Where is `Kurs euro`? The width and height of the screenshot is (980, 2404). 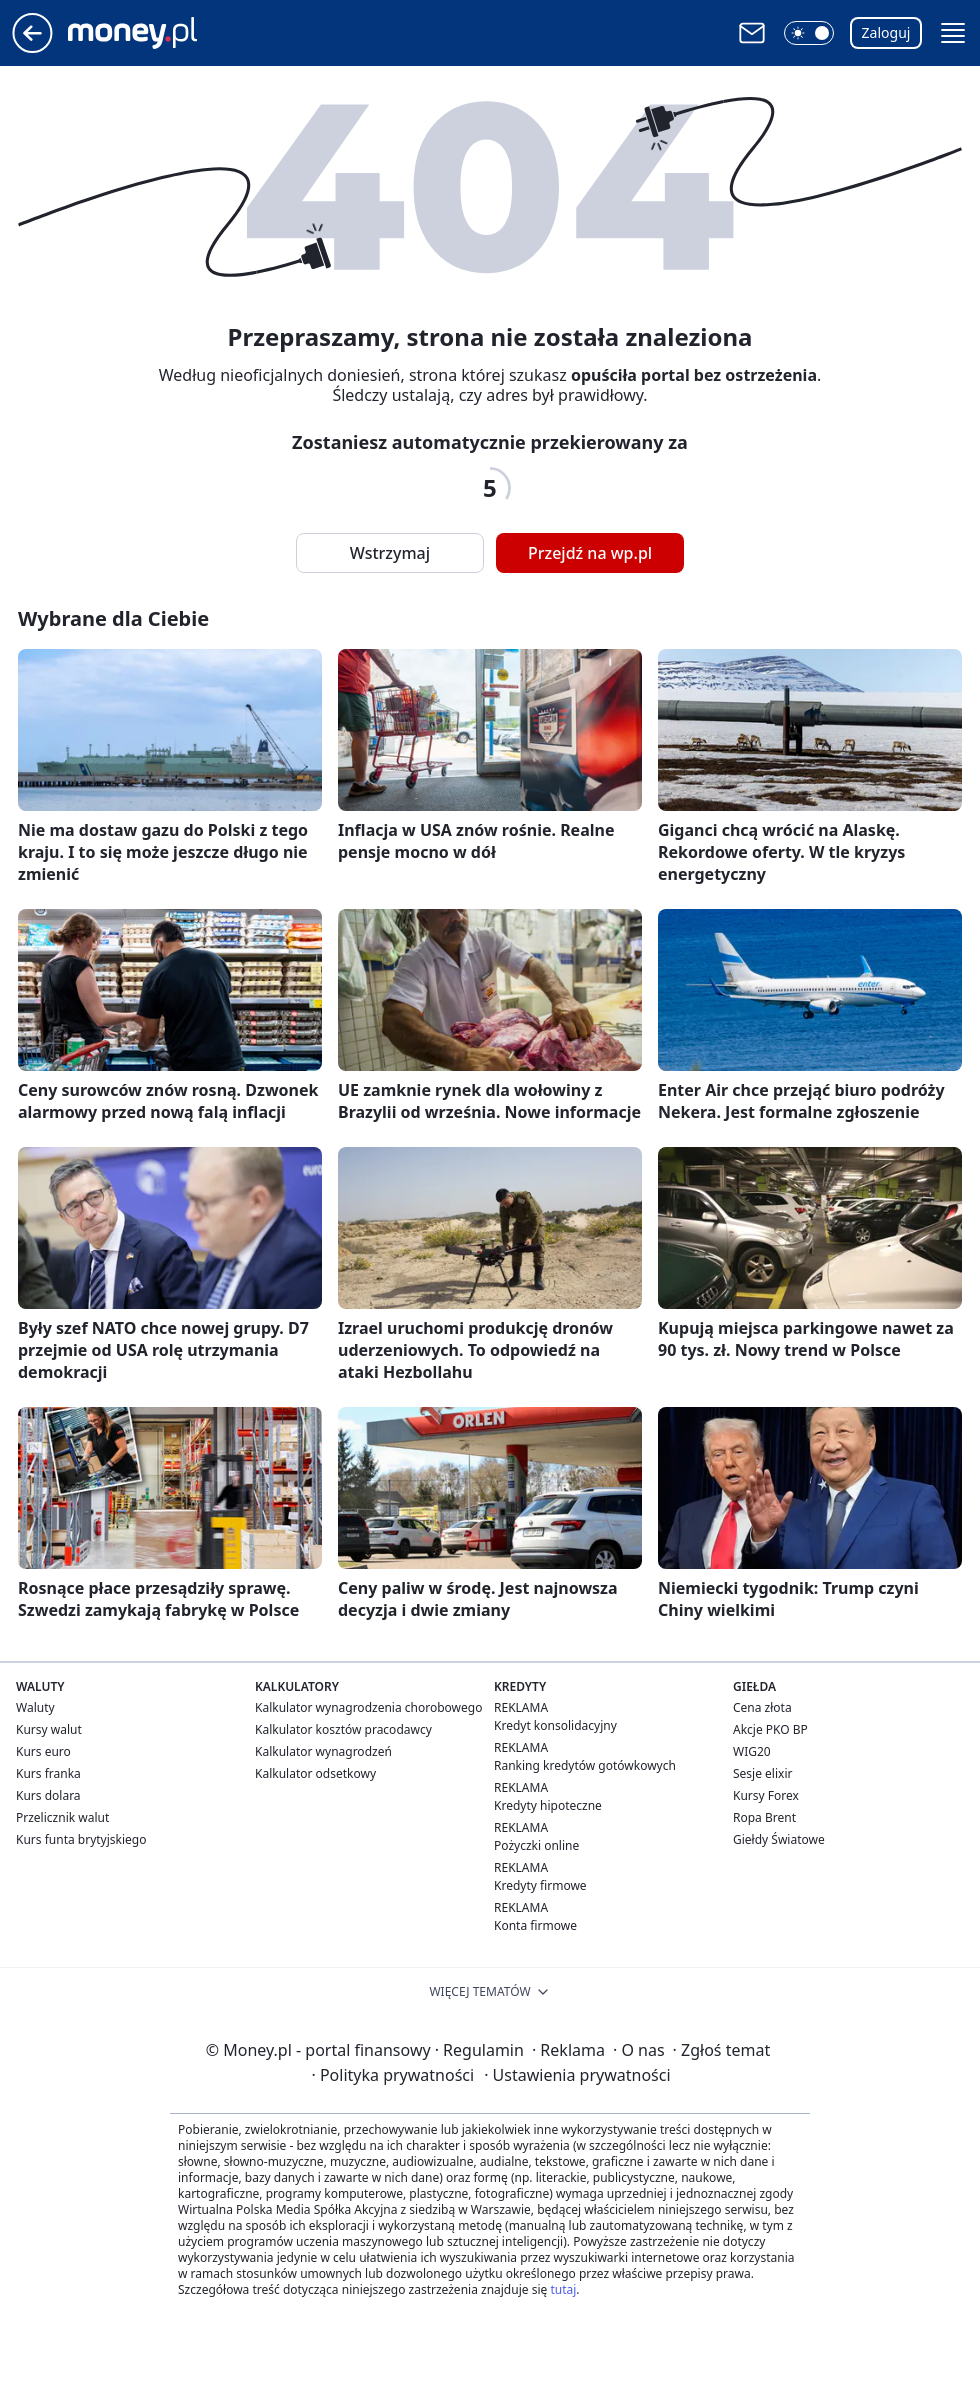 Kurs euro is located at coordinates (43, 1751).